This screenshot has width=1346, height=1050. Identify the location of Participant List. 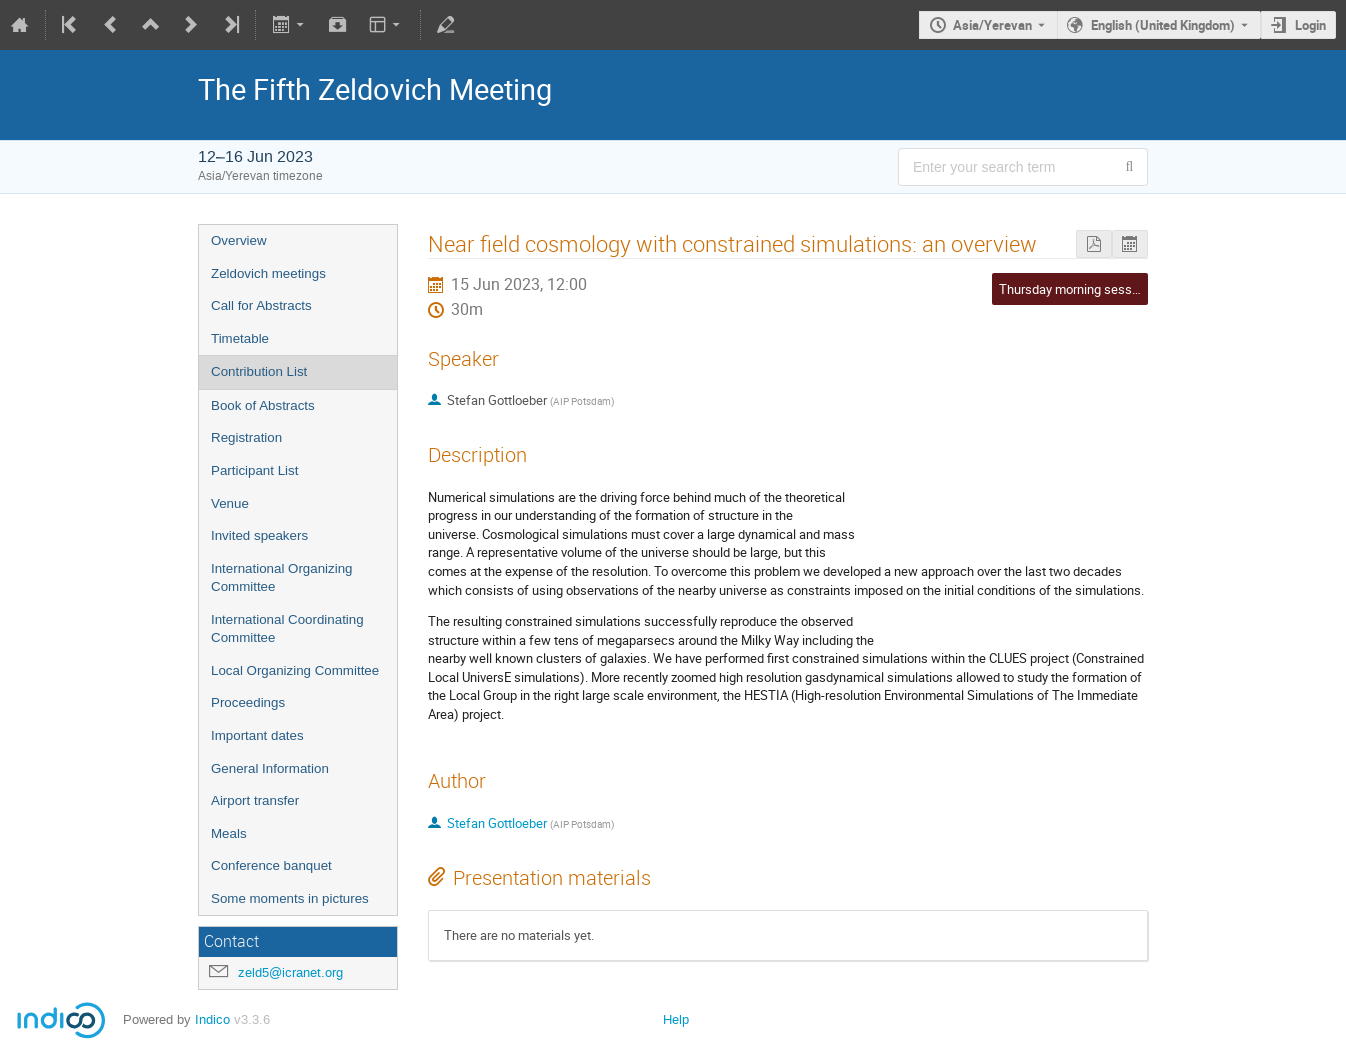
(254, 470).